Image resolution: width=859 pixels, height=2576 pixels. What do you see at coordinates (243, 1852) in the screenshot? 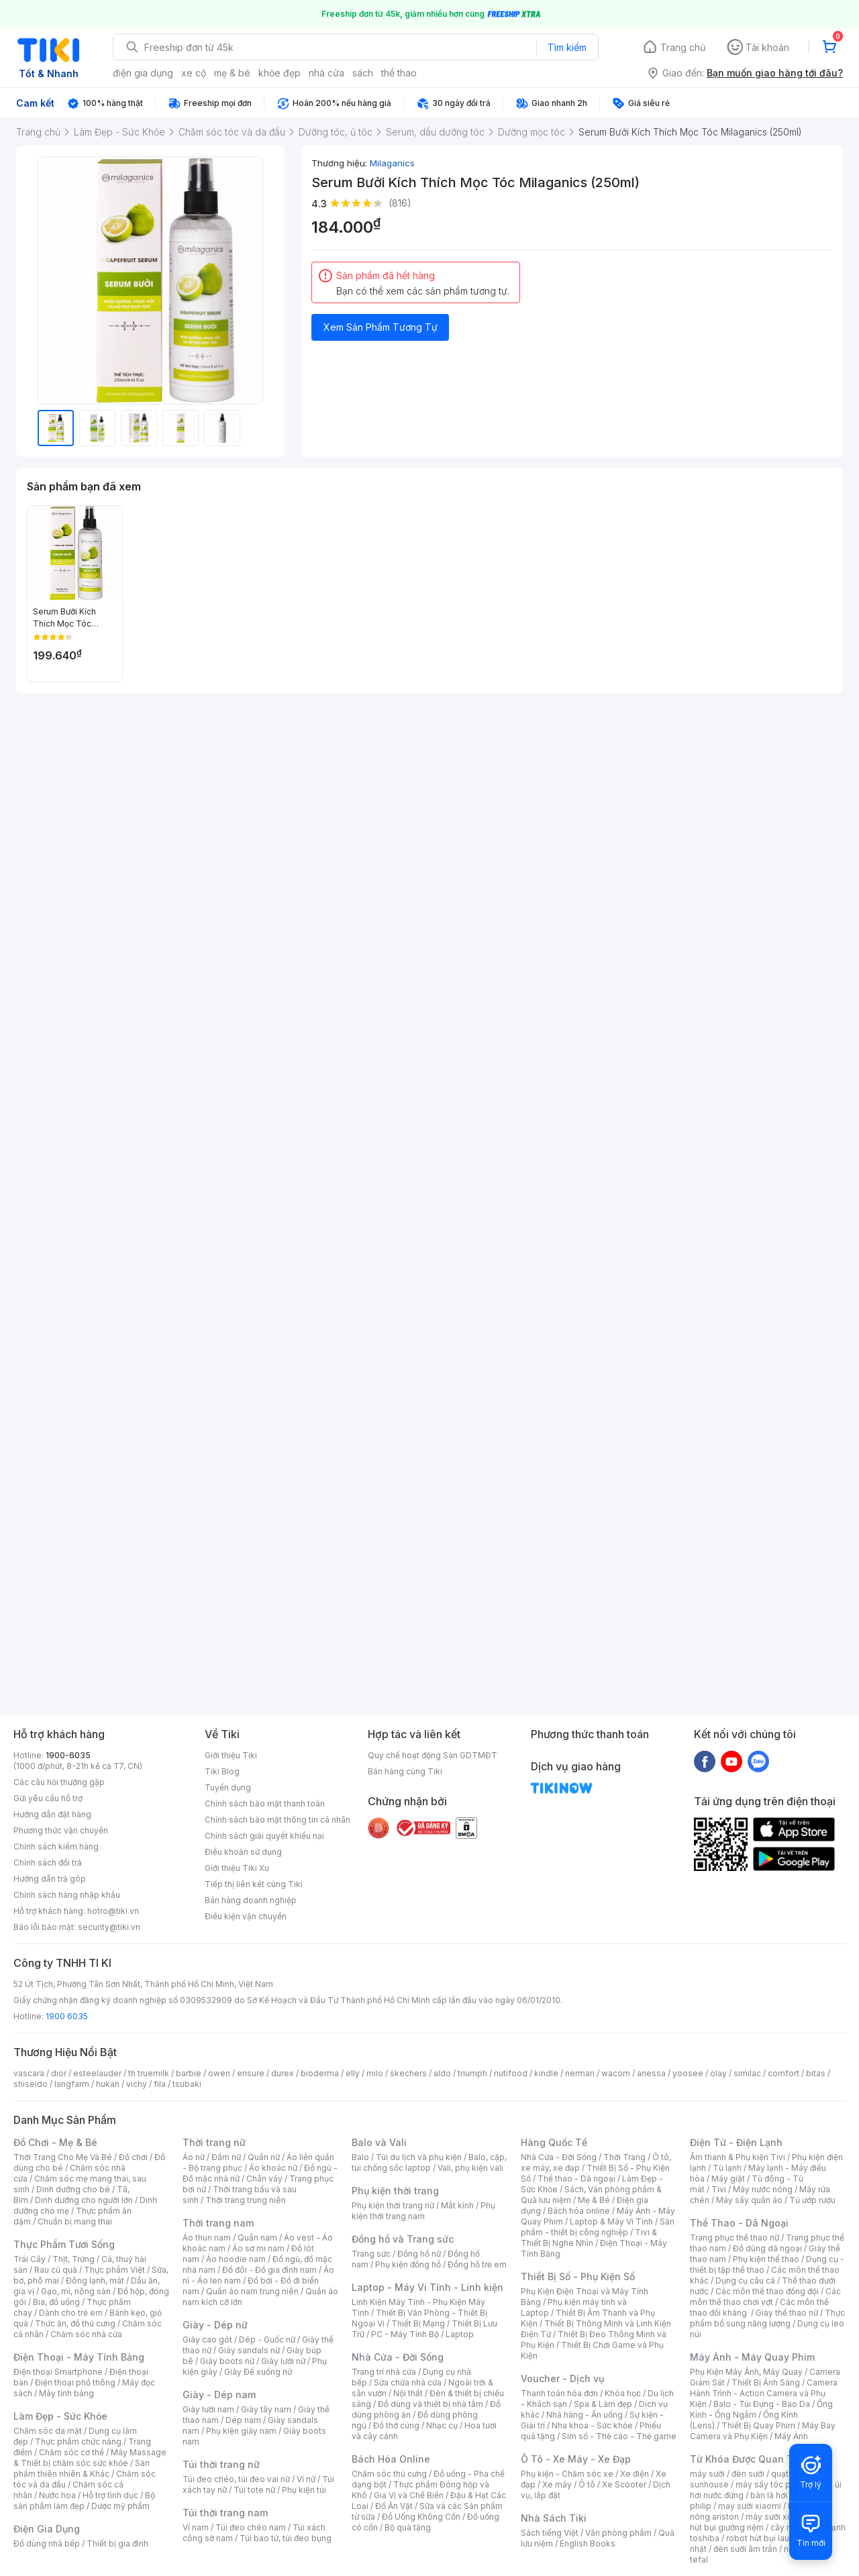
I see `Điều khoản sử dụng` at bounding box center [243, 1852].